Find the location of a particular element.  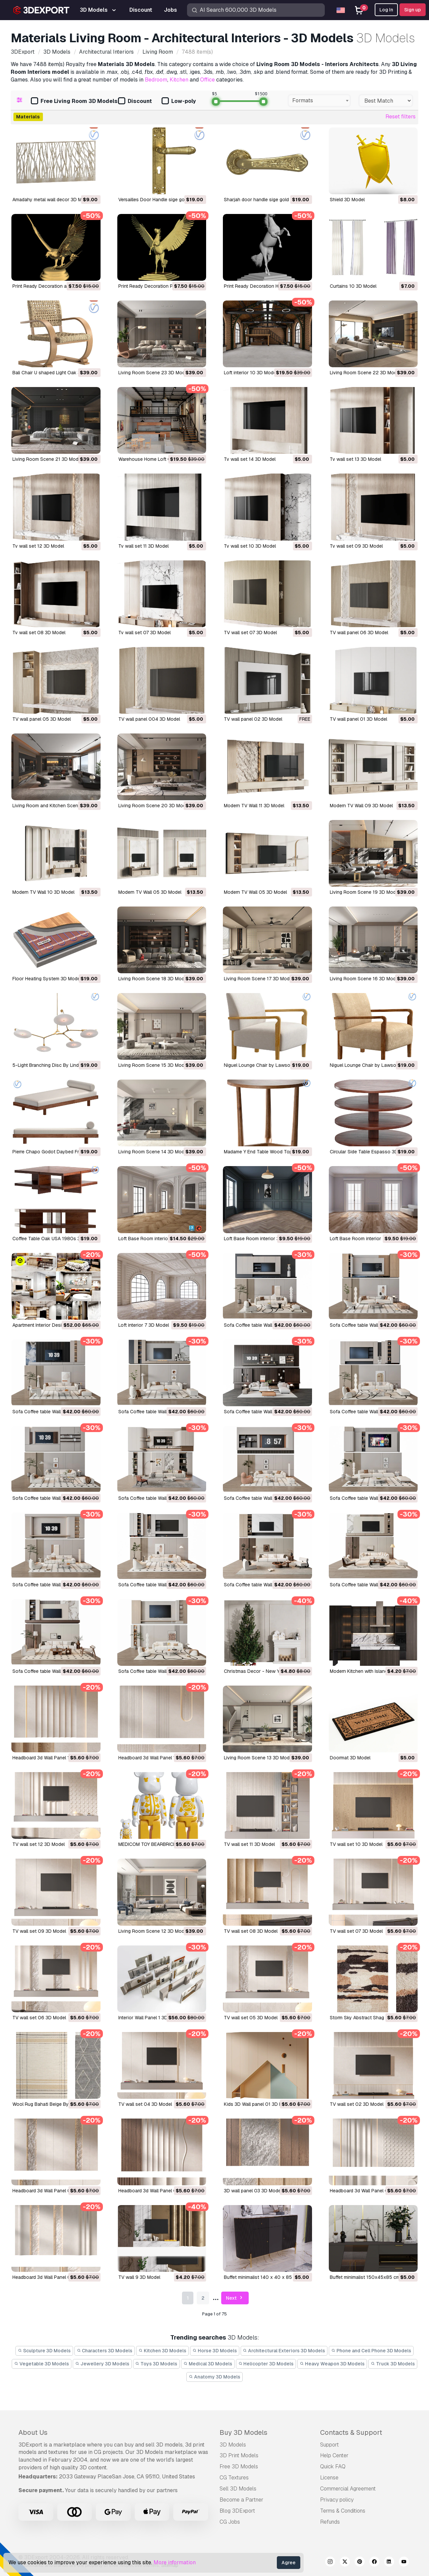

Medical 3D Models is located at coordinates (207, 2364).